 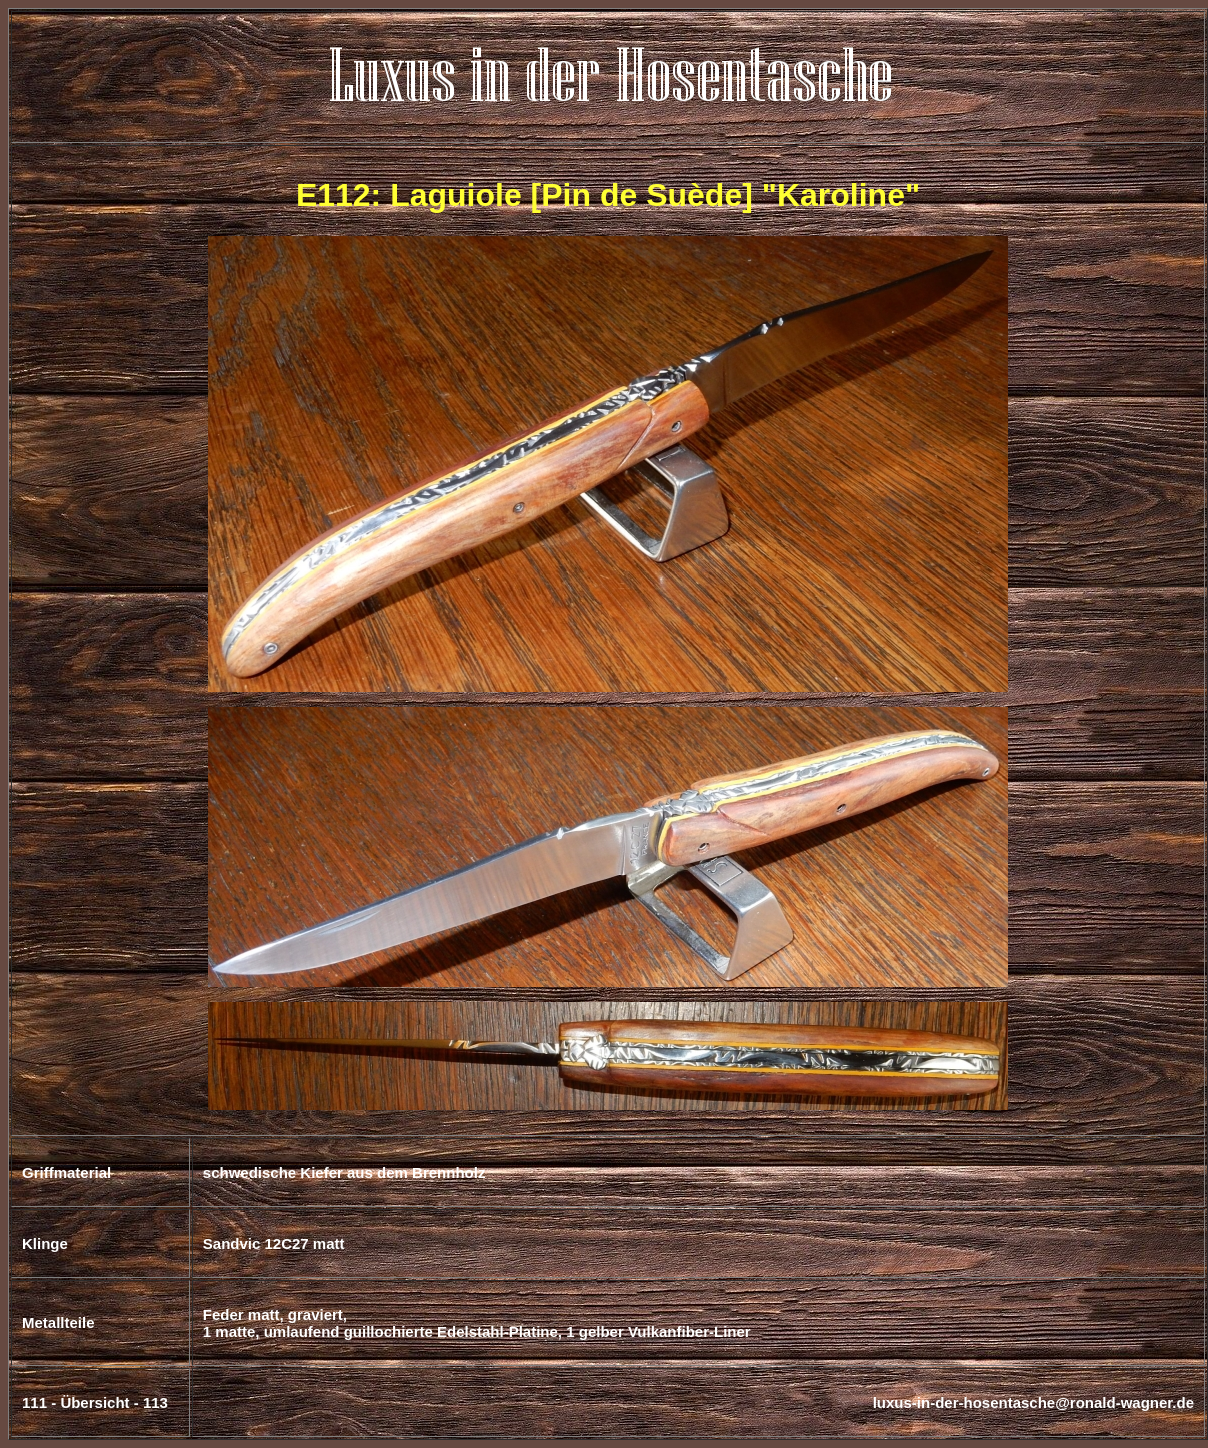 What do you see at coordinates (155, 1402) in the screenshot?
I see `113` at bounding box center [155, 1402].